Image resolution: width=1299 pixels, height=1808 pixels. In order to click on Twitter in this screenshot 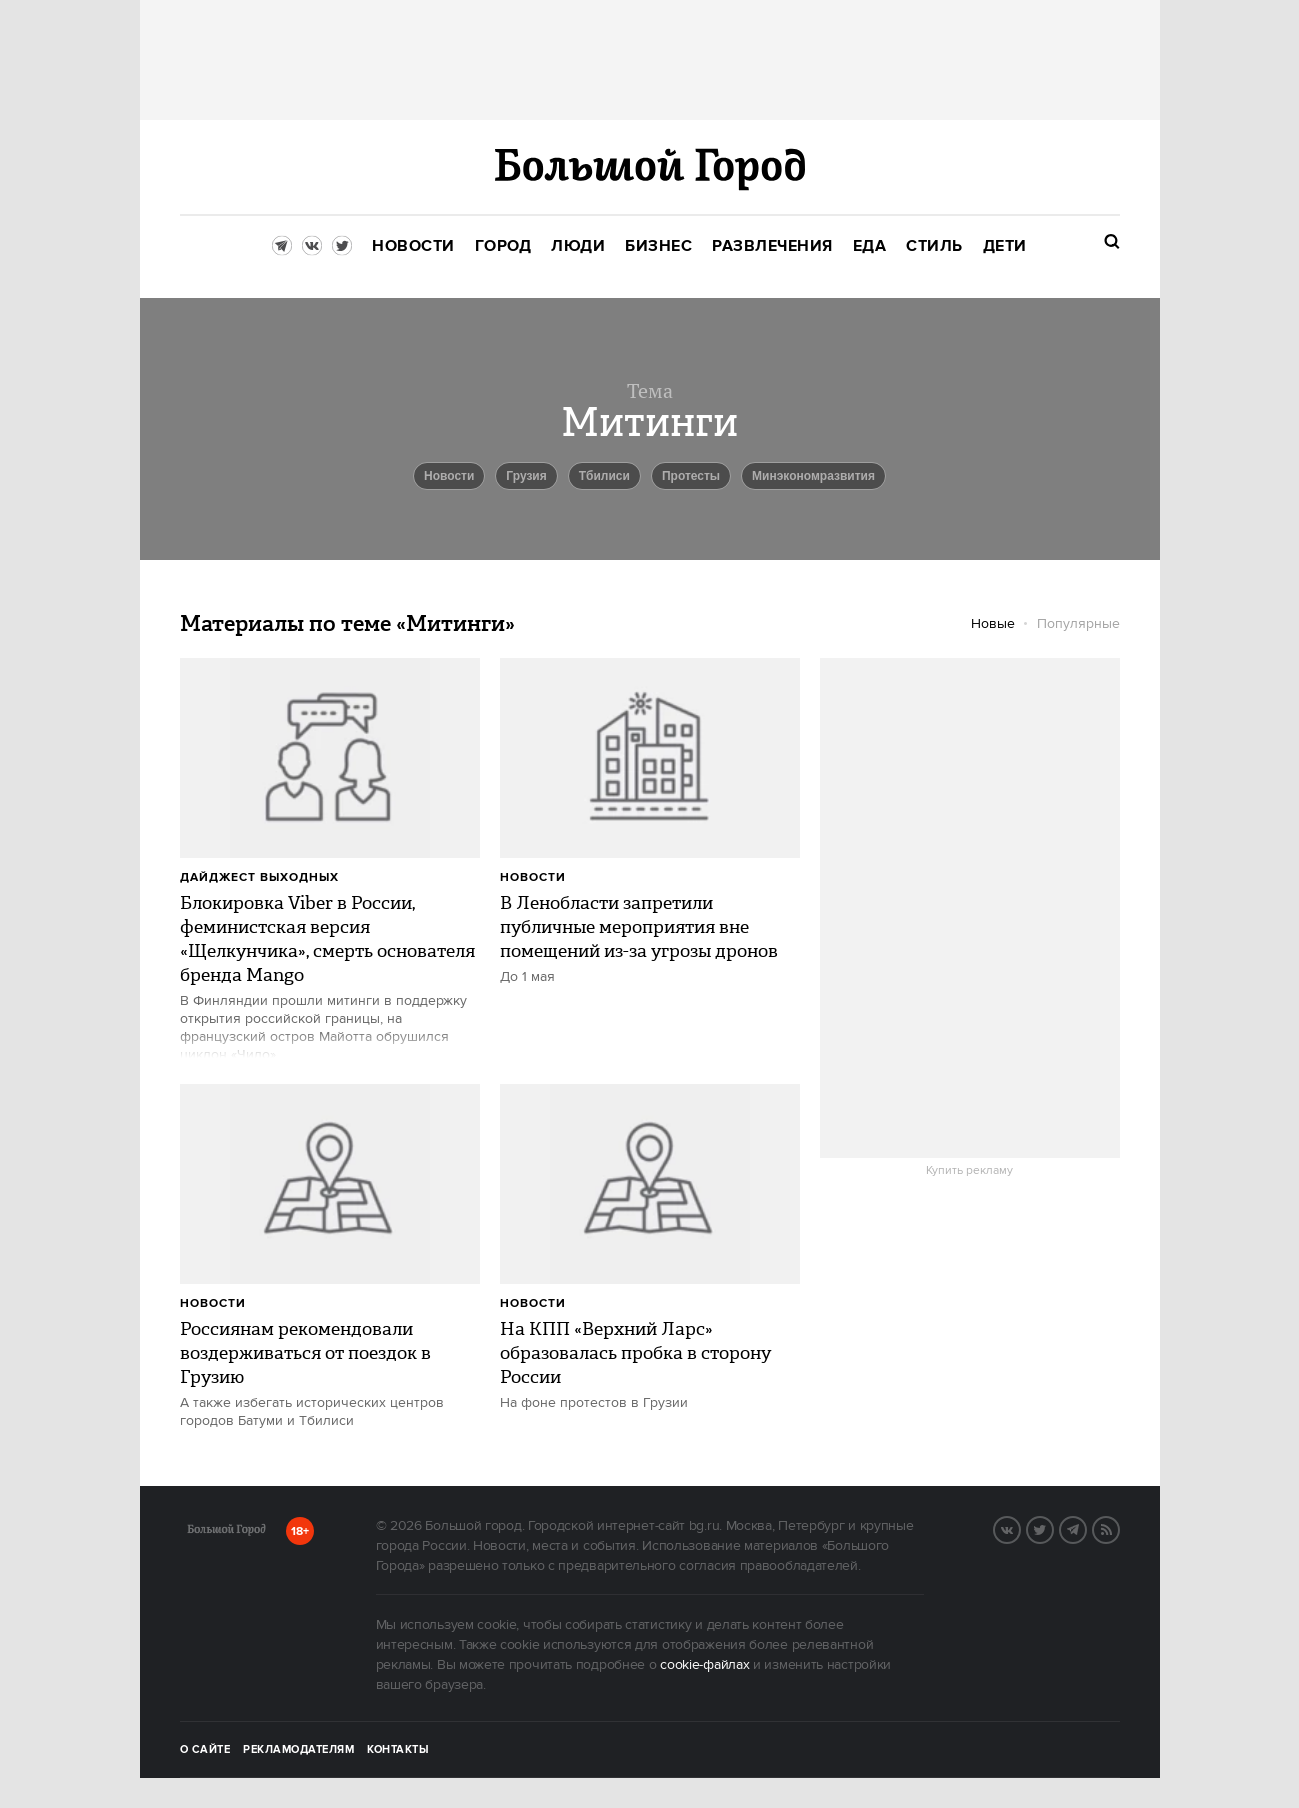, I will do `click(1053, 1528)`.